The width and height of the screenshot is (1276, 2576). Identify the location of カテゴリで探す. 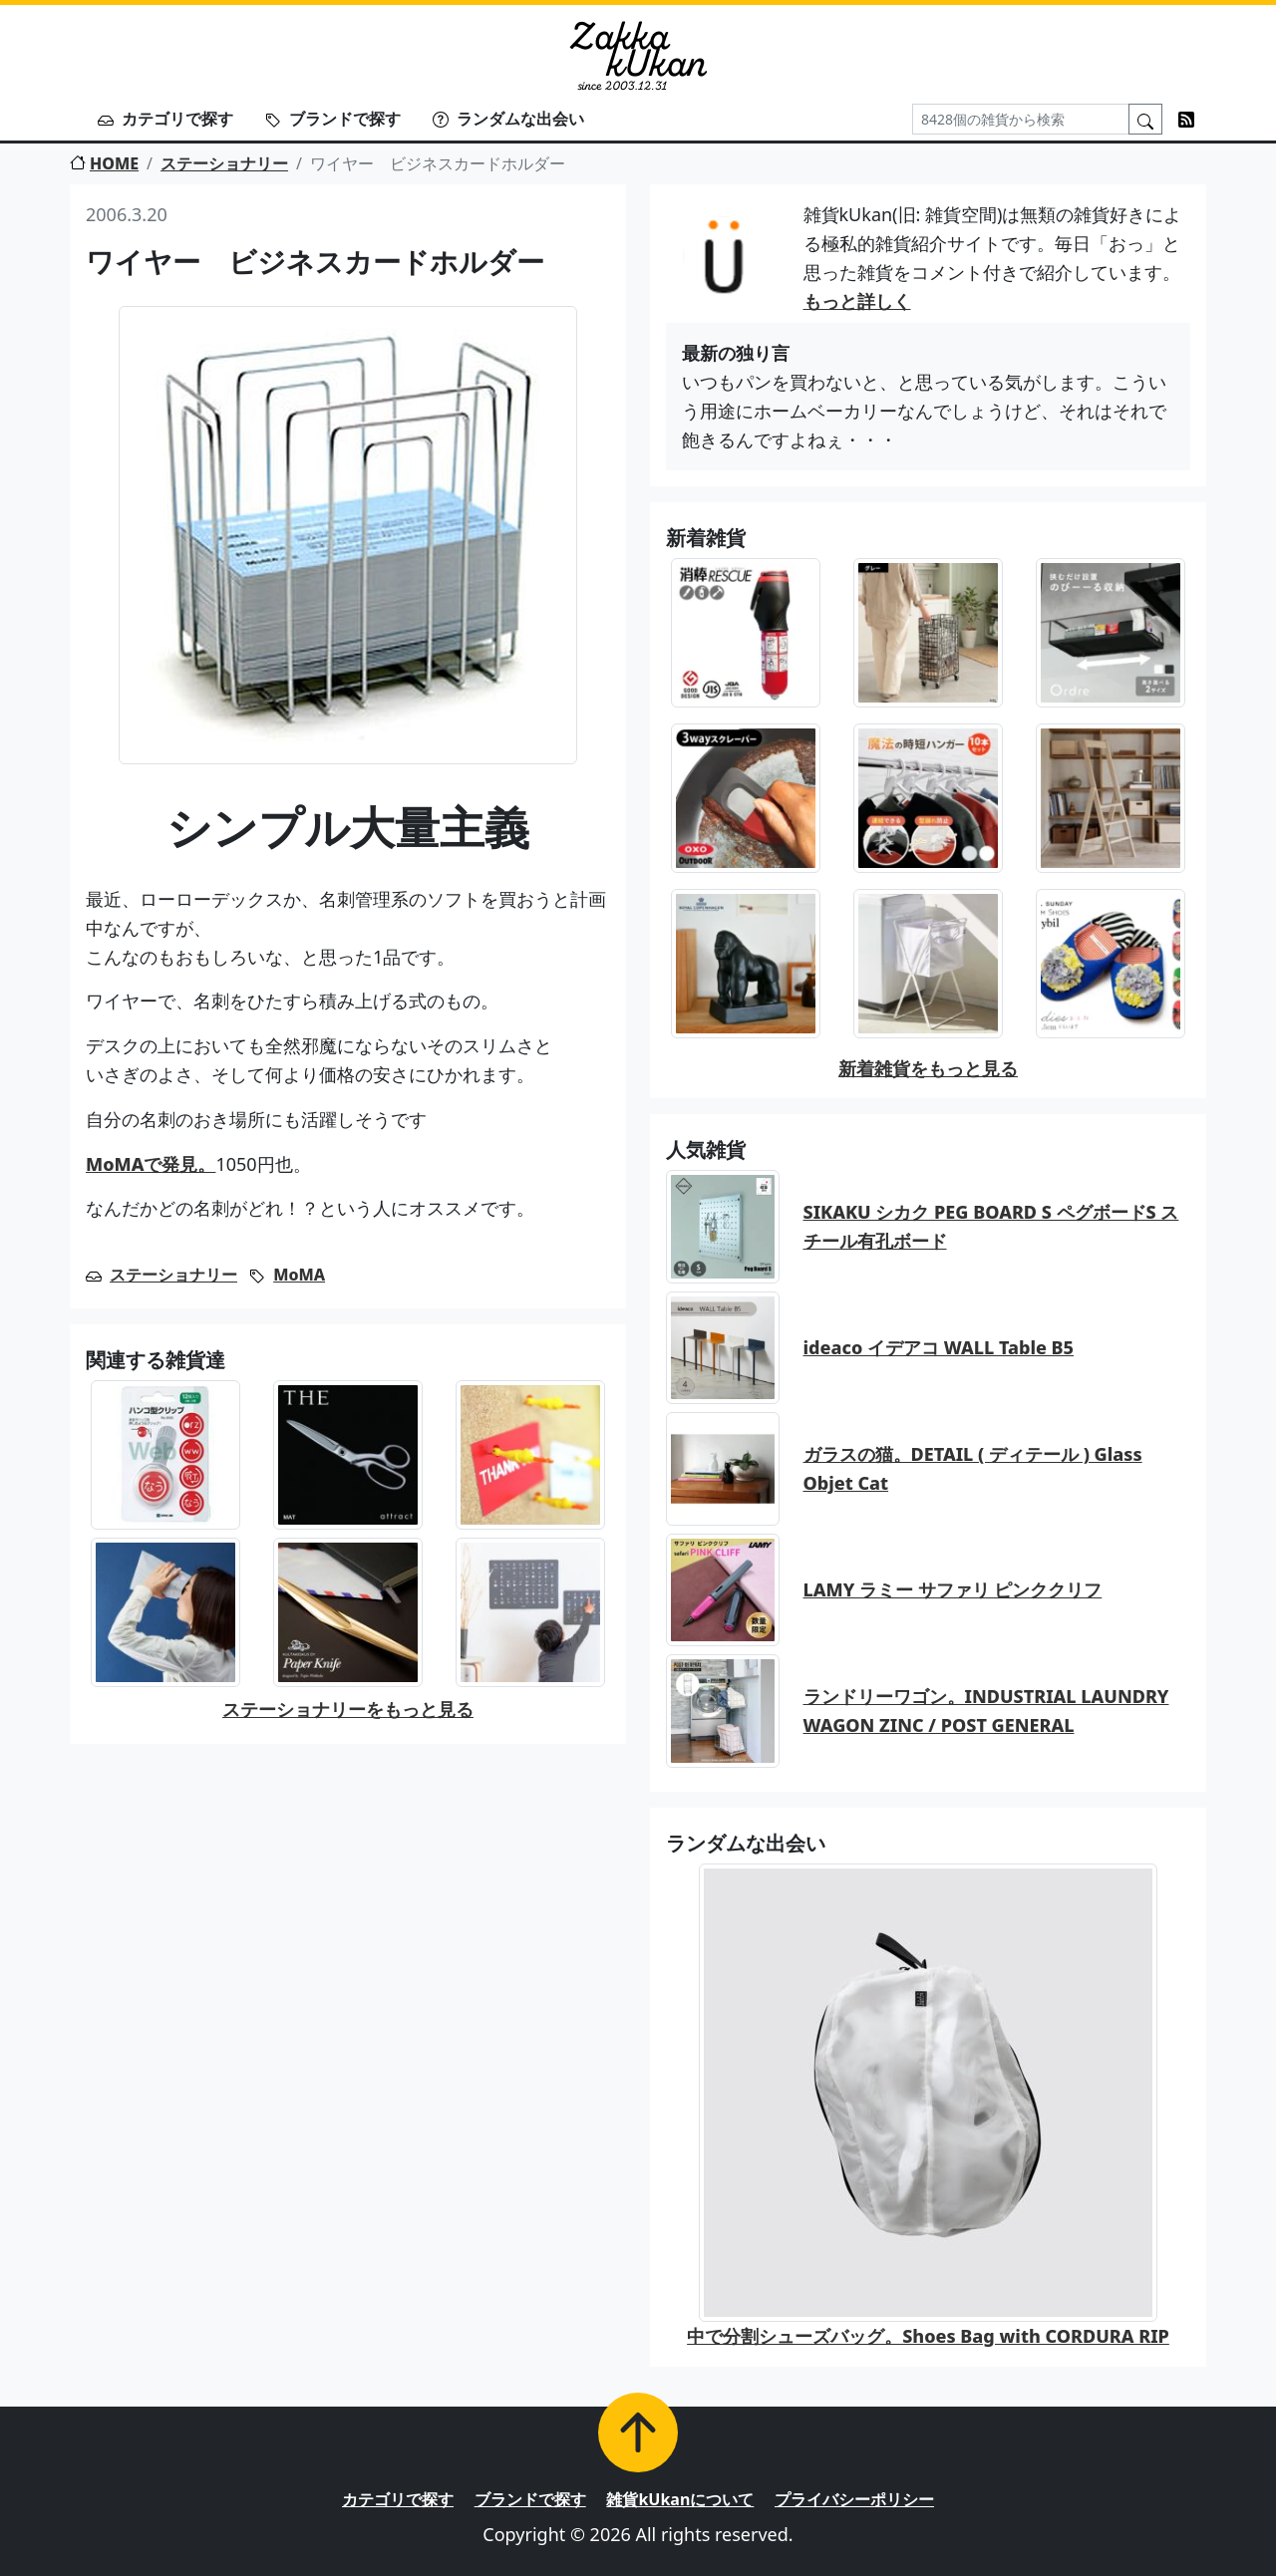
(165, 119).